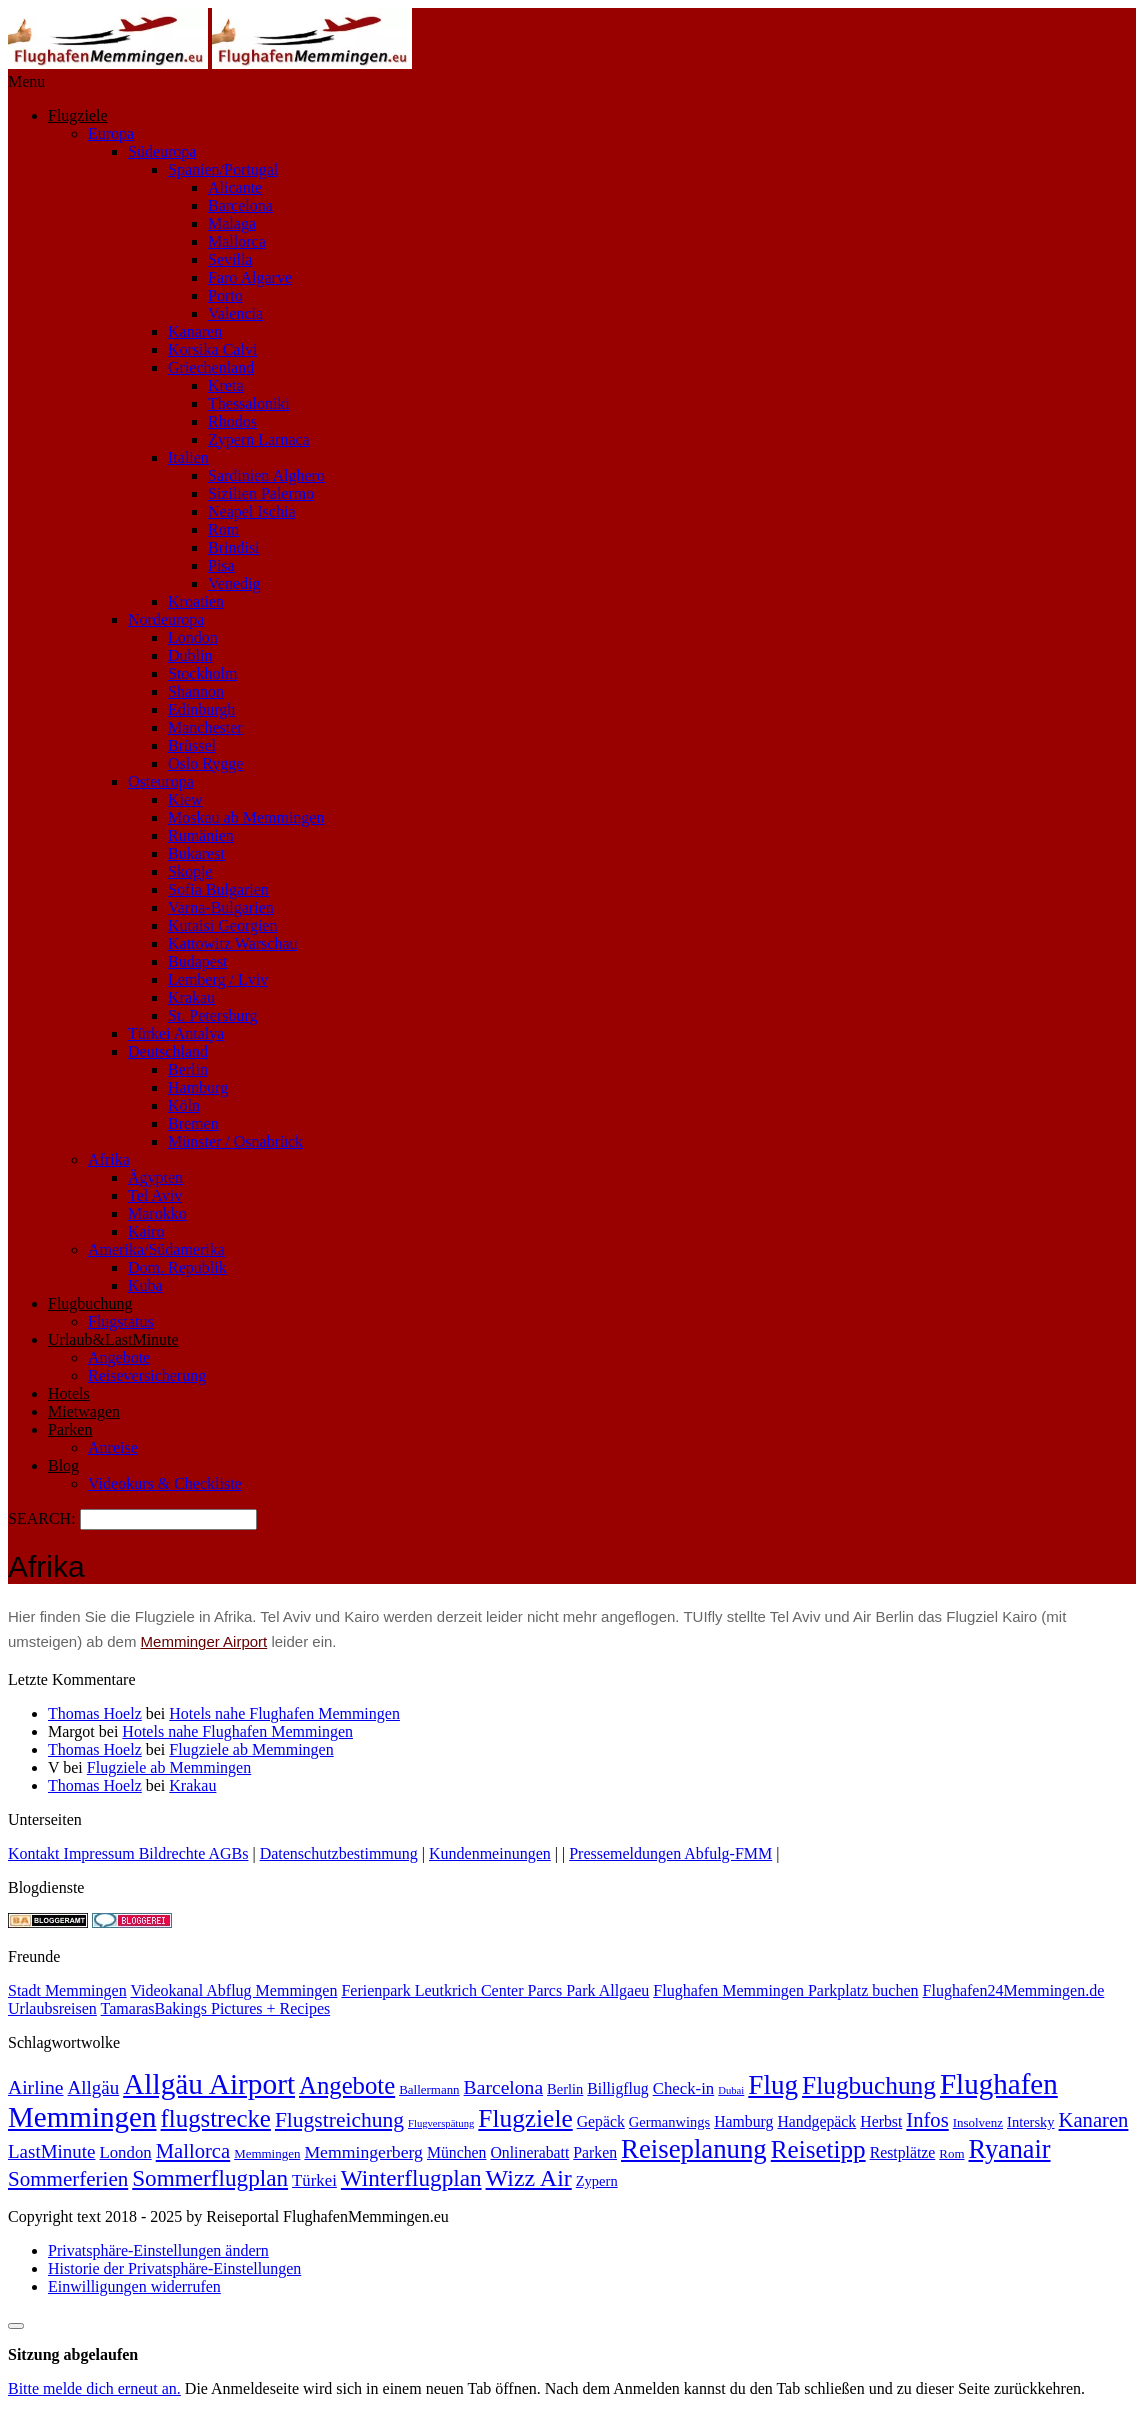 The height and width of the screenshot is (2414, 1144). I want to click on Hotels nahe Flughafen Memmingen, so click(284, 1713).